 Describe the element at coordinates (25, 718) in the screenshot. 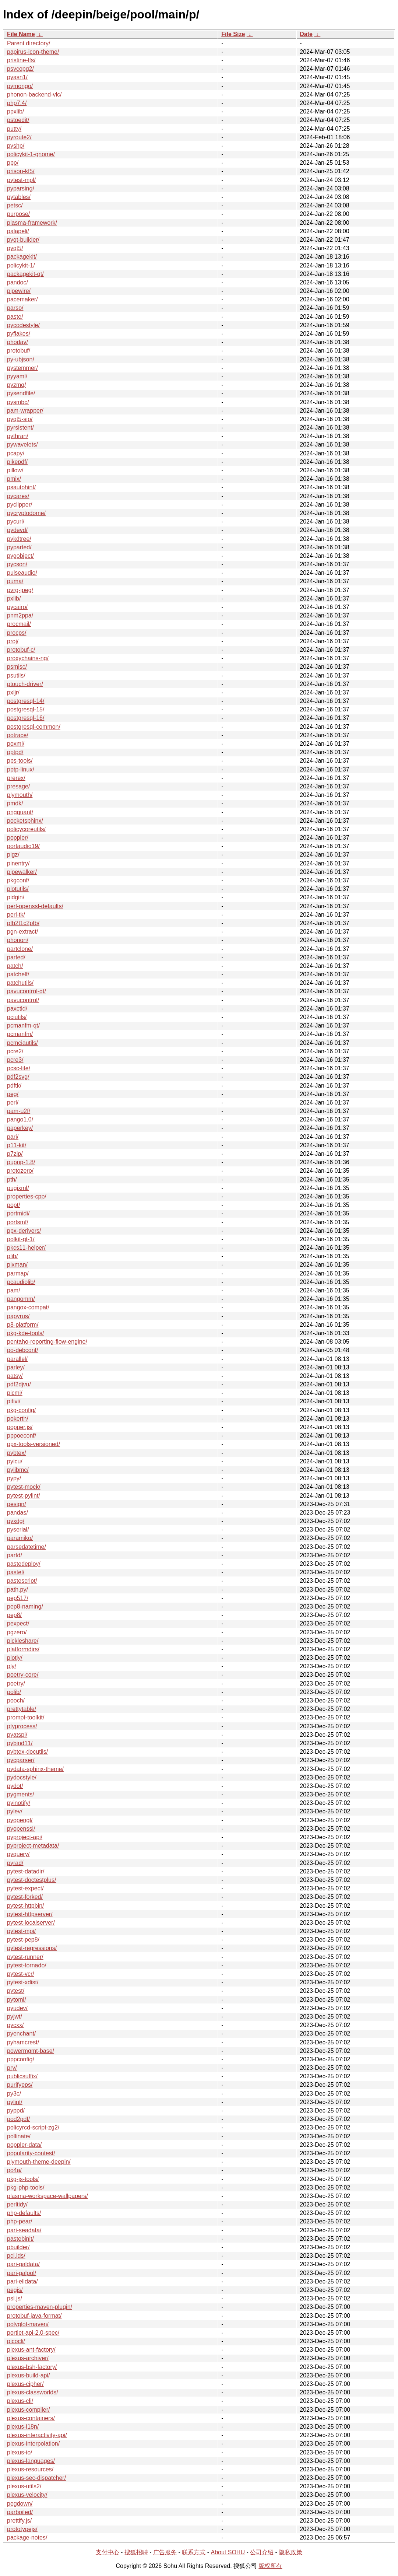

I see `postgresql-16/` at that location.